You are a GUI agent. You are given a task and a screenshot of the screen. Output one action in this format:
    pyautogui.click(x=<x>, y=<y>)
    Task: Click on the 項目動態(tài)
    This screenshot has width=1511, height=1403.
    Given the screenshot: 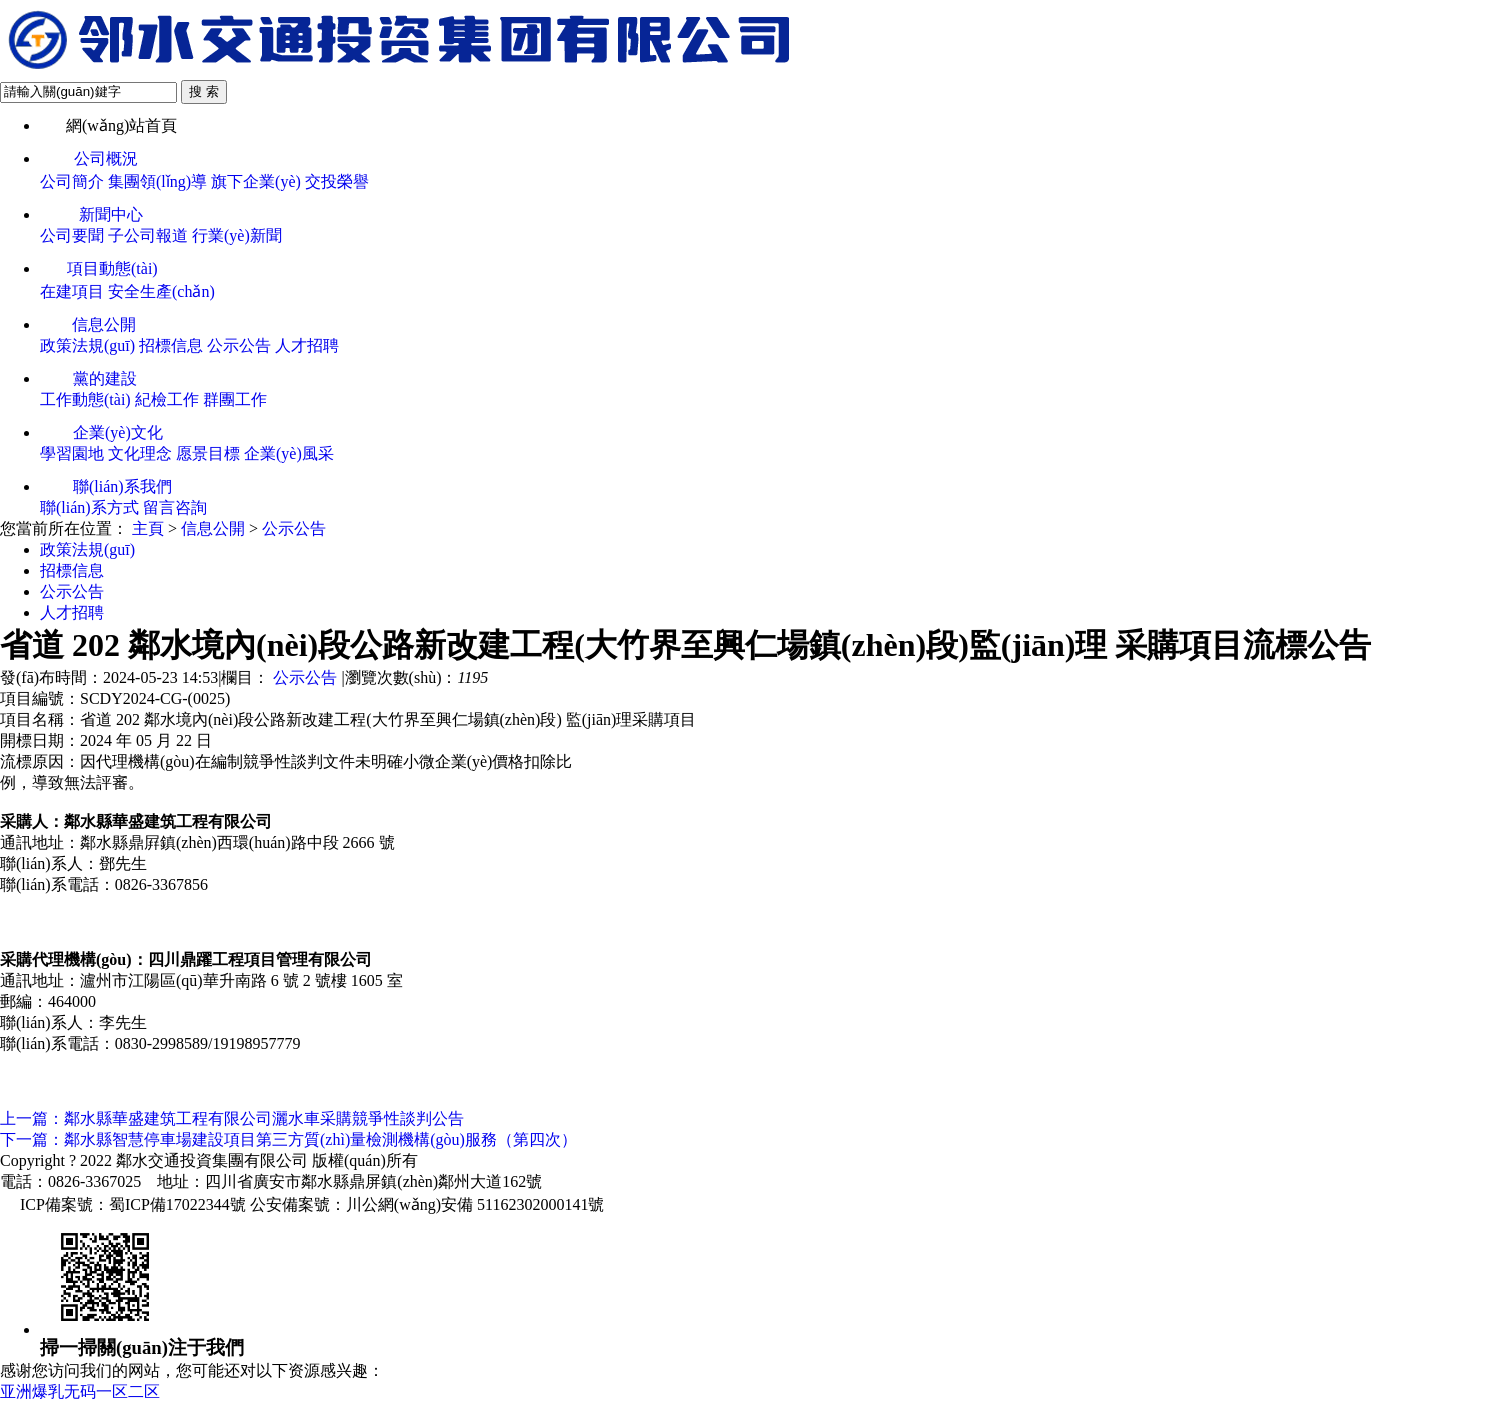 What is the action you would take?
    pyautogui.click(x=99, y=268)
    